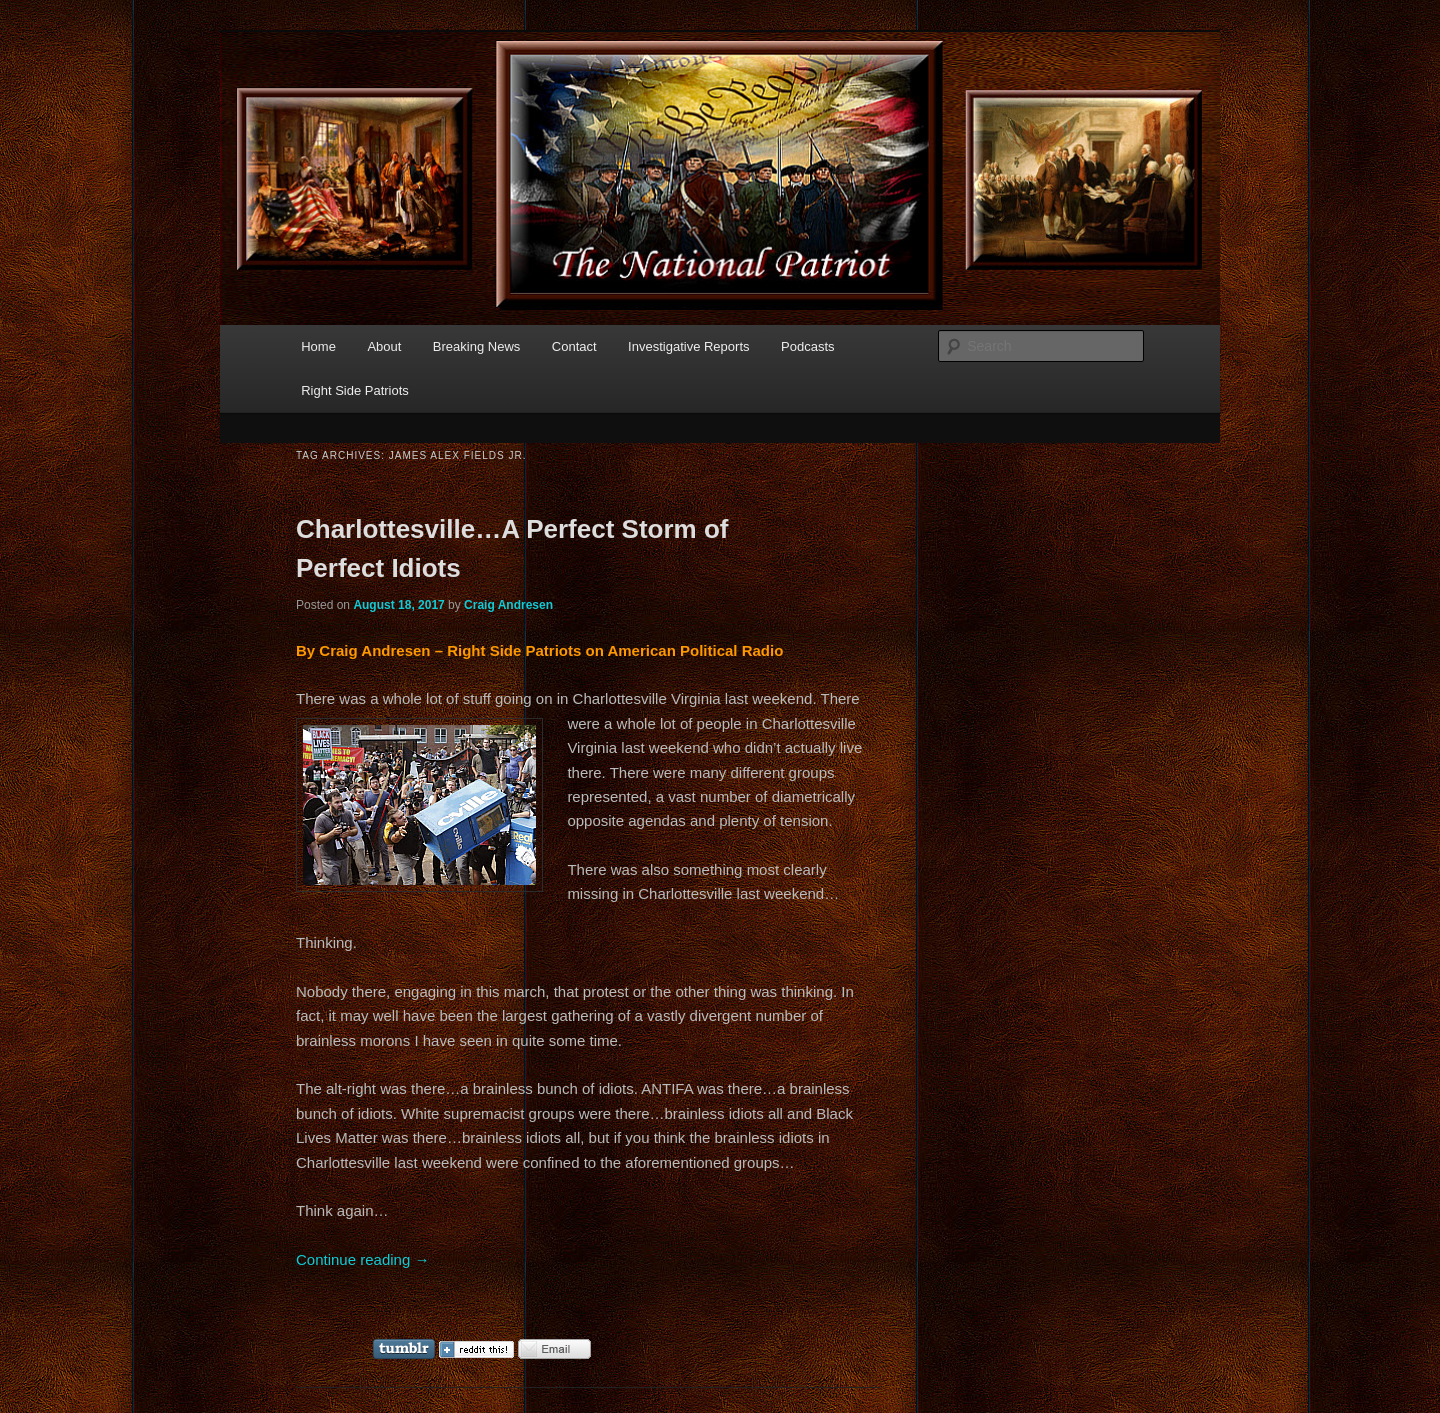 This screenshot has height=1413, width=1440. Describe the element at coordinates (476, 346) in the screenshot. I see `Breaking News` at that location.